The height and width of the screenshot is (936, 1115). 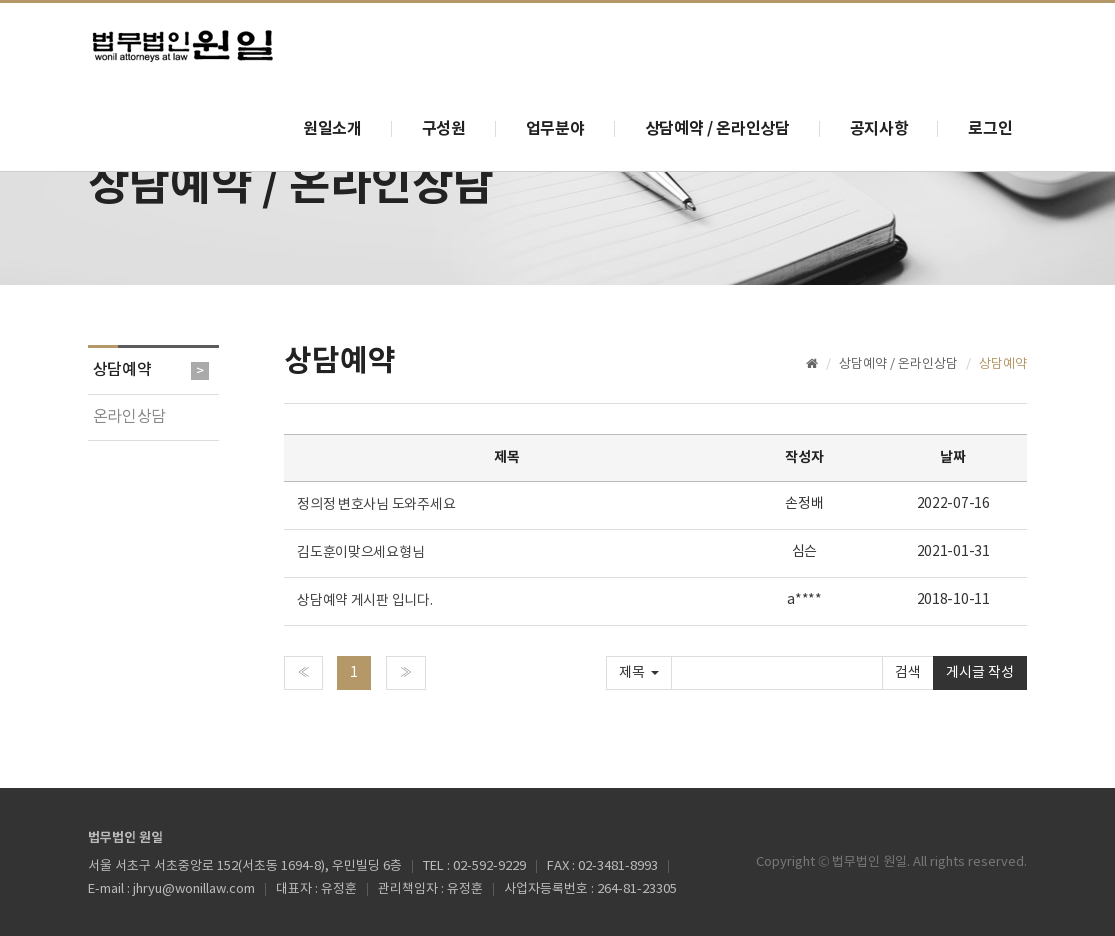 I want to click on 김도훈이맞으세요형님, so click(x=362, y=553).